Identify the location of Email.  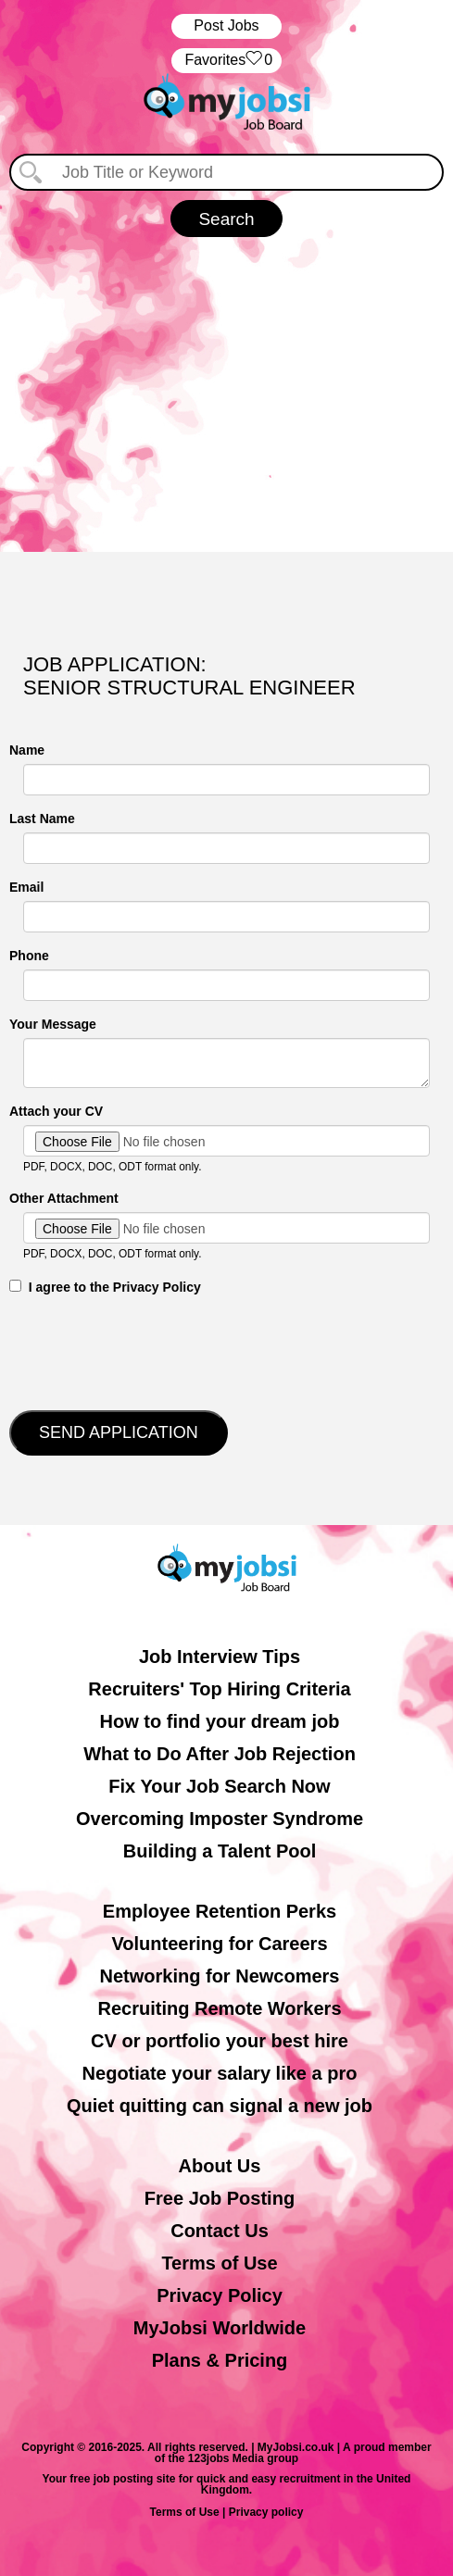
(26, 887).